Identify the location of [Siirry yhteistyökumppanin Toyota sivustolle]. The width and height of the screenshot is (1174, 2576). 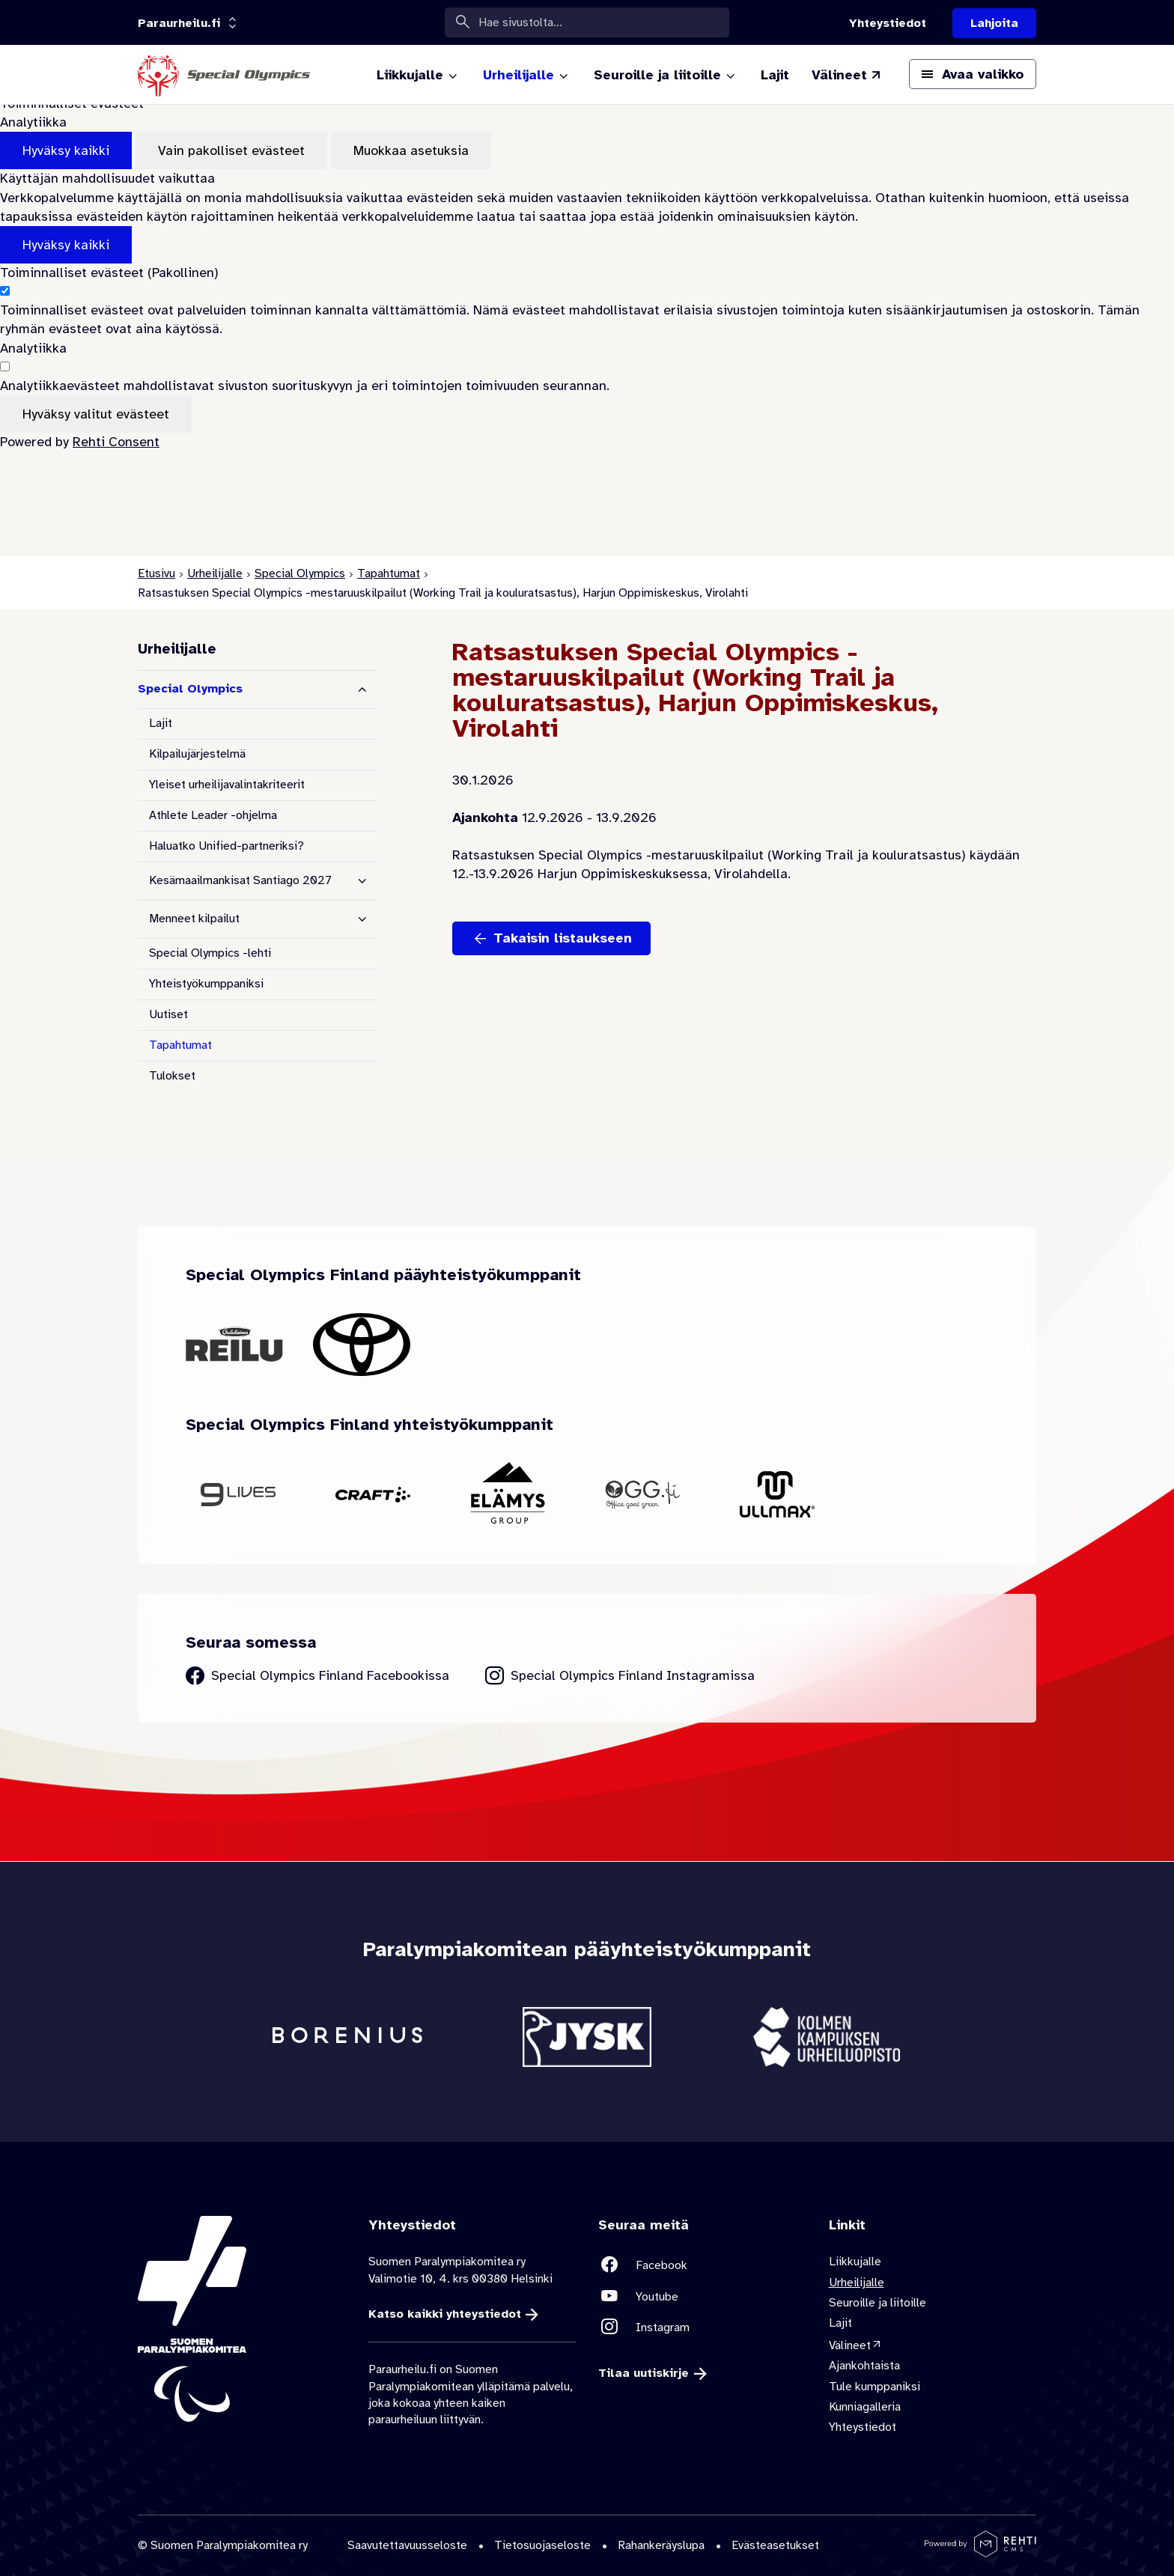
(361, 1344).